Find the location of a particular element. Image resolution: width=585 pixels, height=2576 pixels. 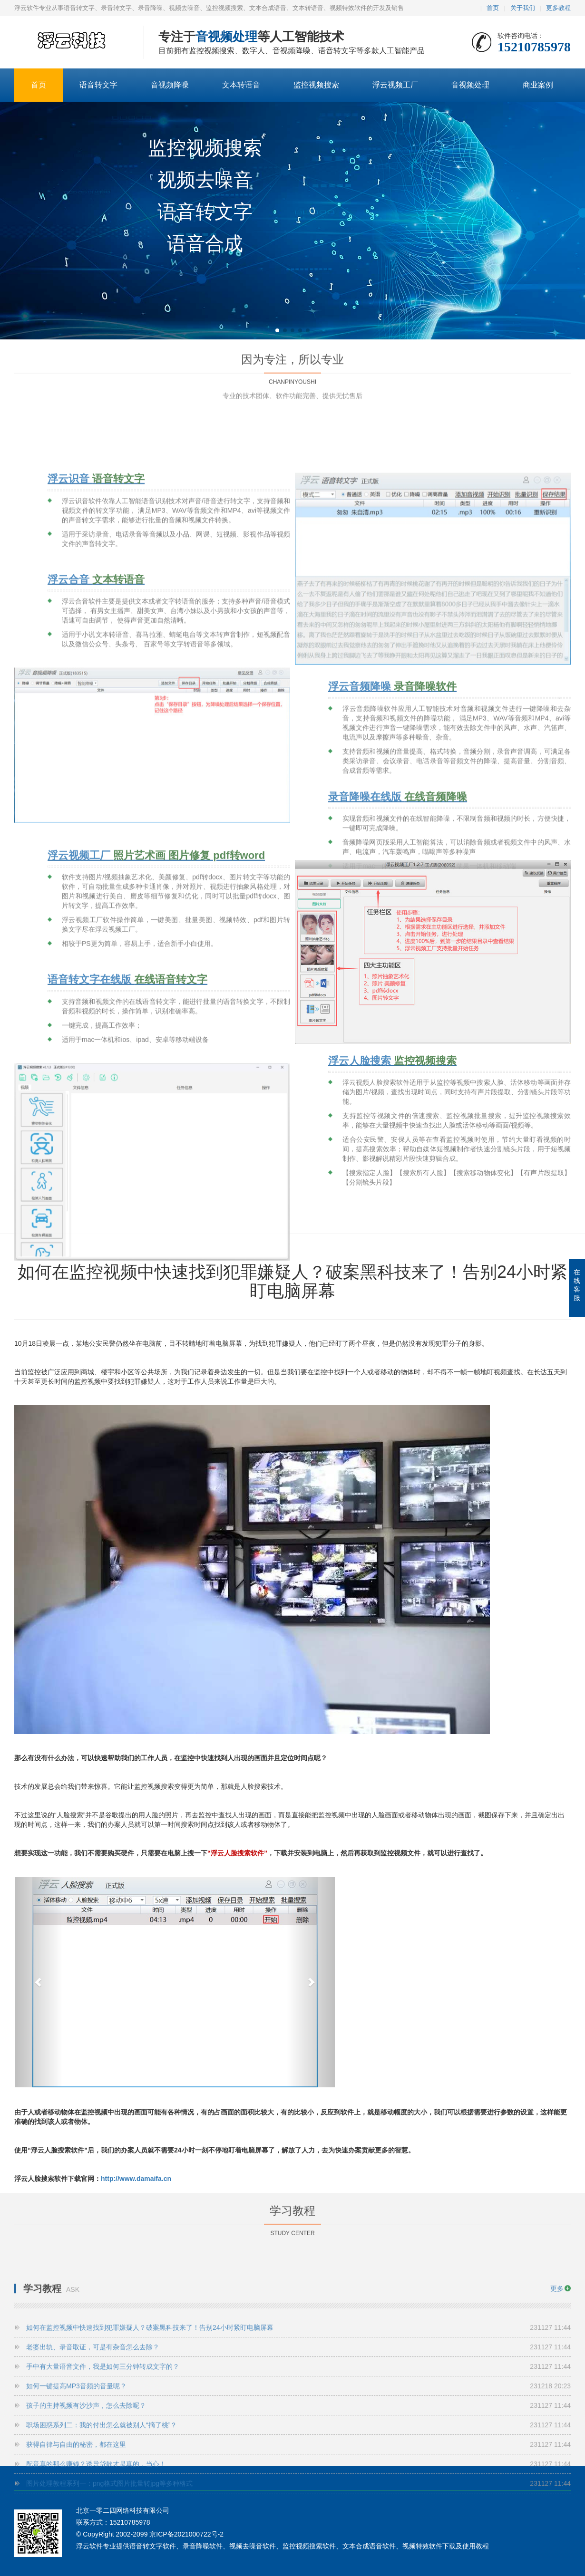

[button] is located at coordinates (277, 330).